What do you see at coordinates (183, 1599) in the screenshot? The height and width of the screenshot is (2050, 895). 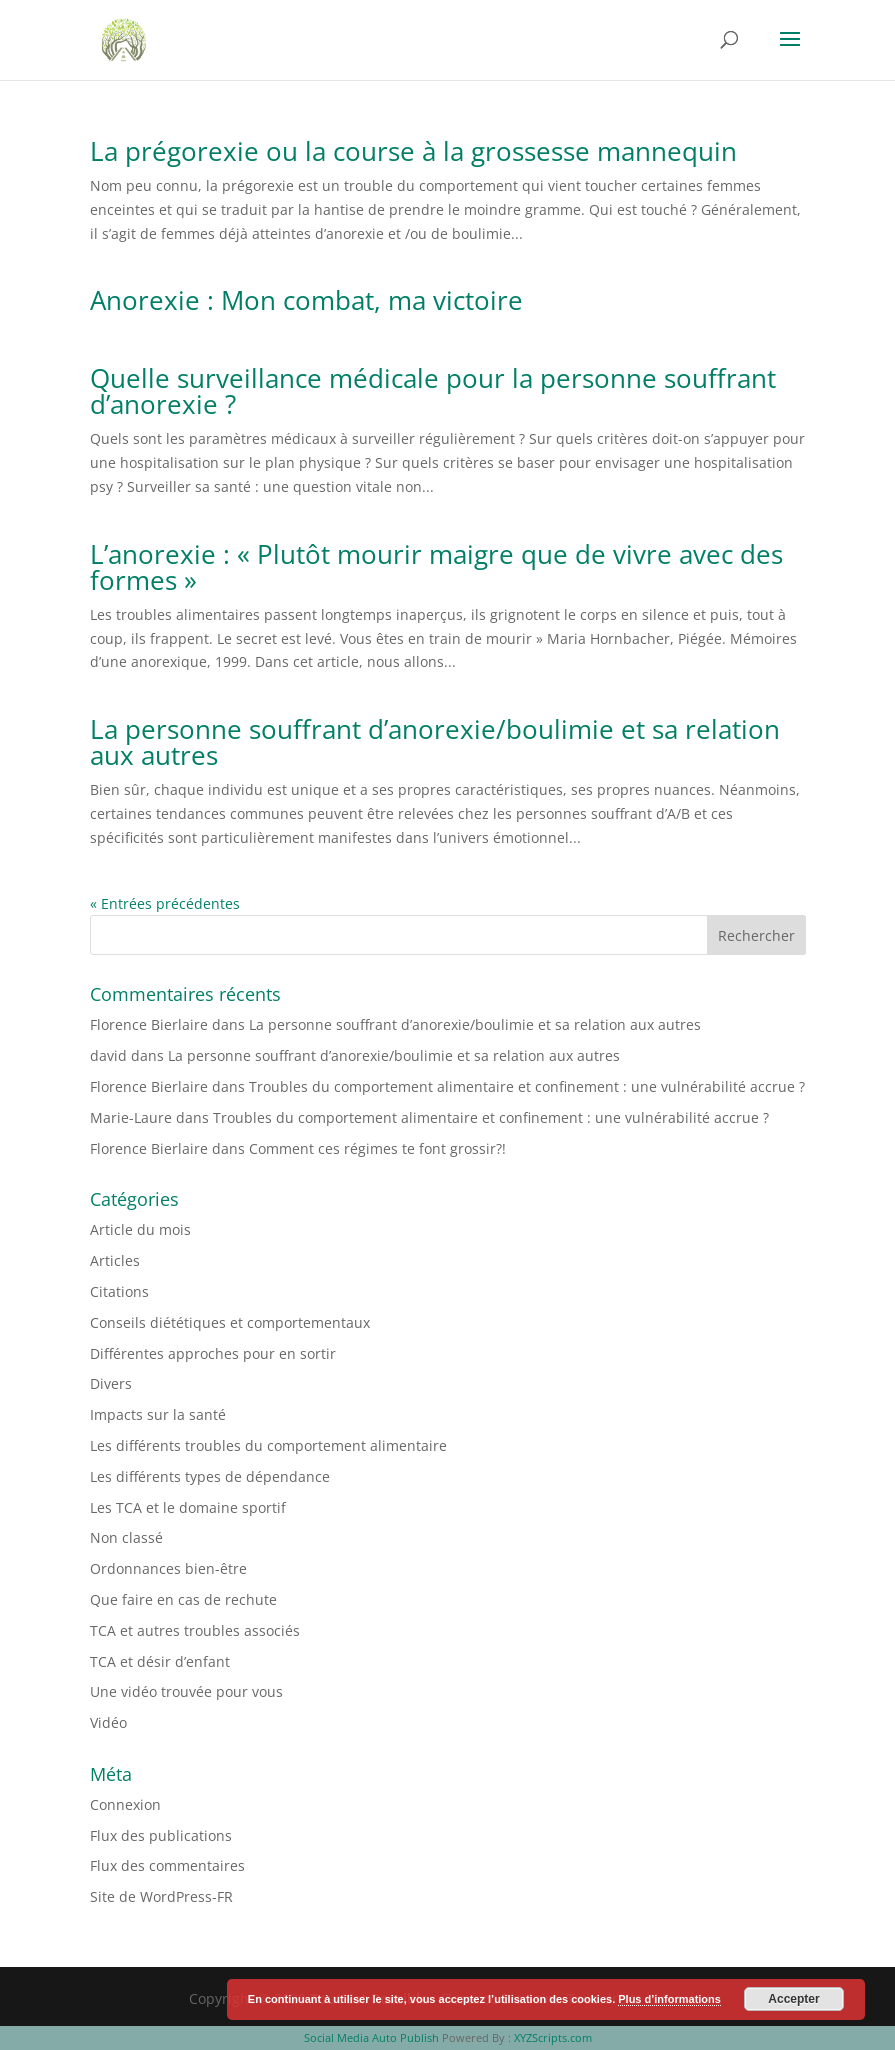 I see `Que faire en cas de rechute` at bounding box center [183, 1599].